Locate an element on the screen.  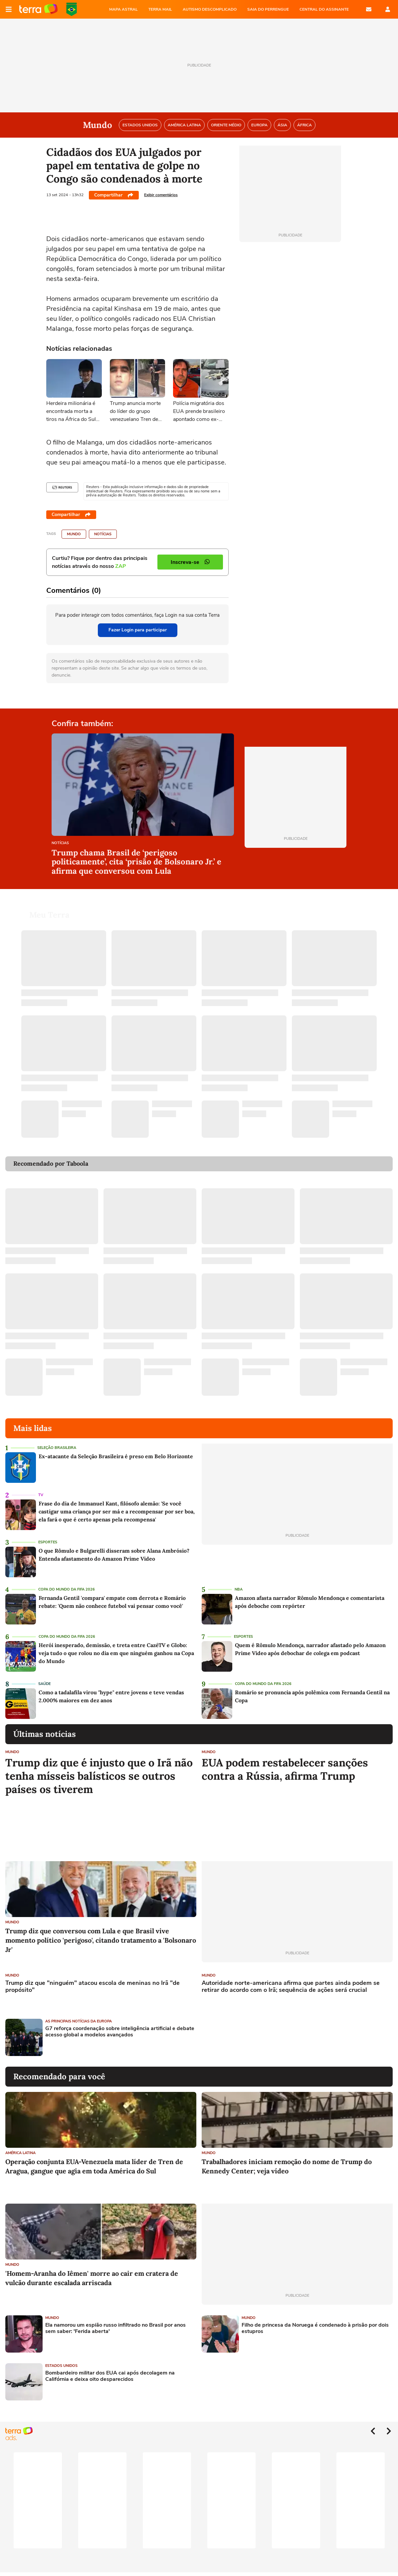
MAPA ASTRAL is located at coordinates (123, 9).